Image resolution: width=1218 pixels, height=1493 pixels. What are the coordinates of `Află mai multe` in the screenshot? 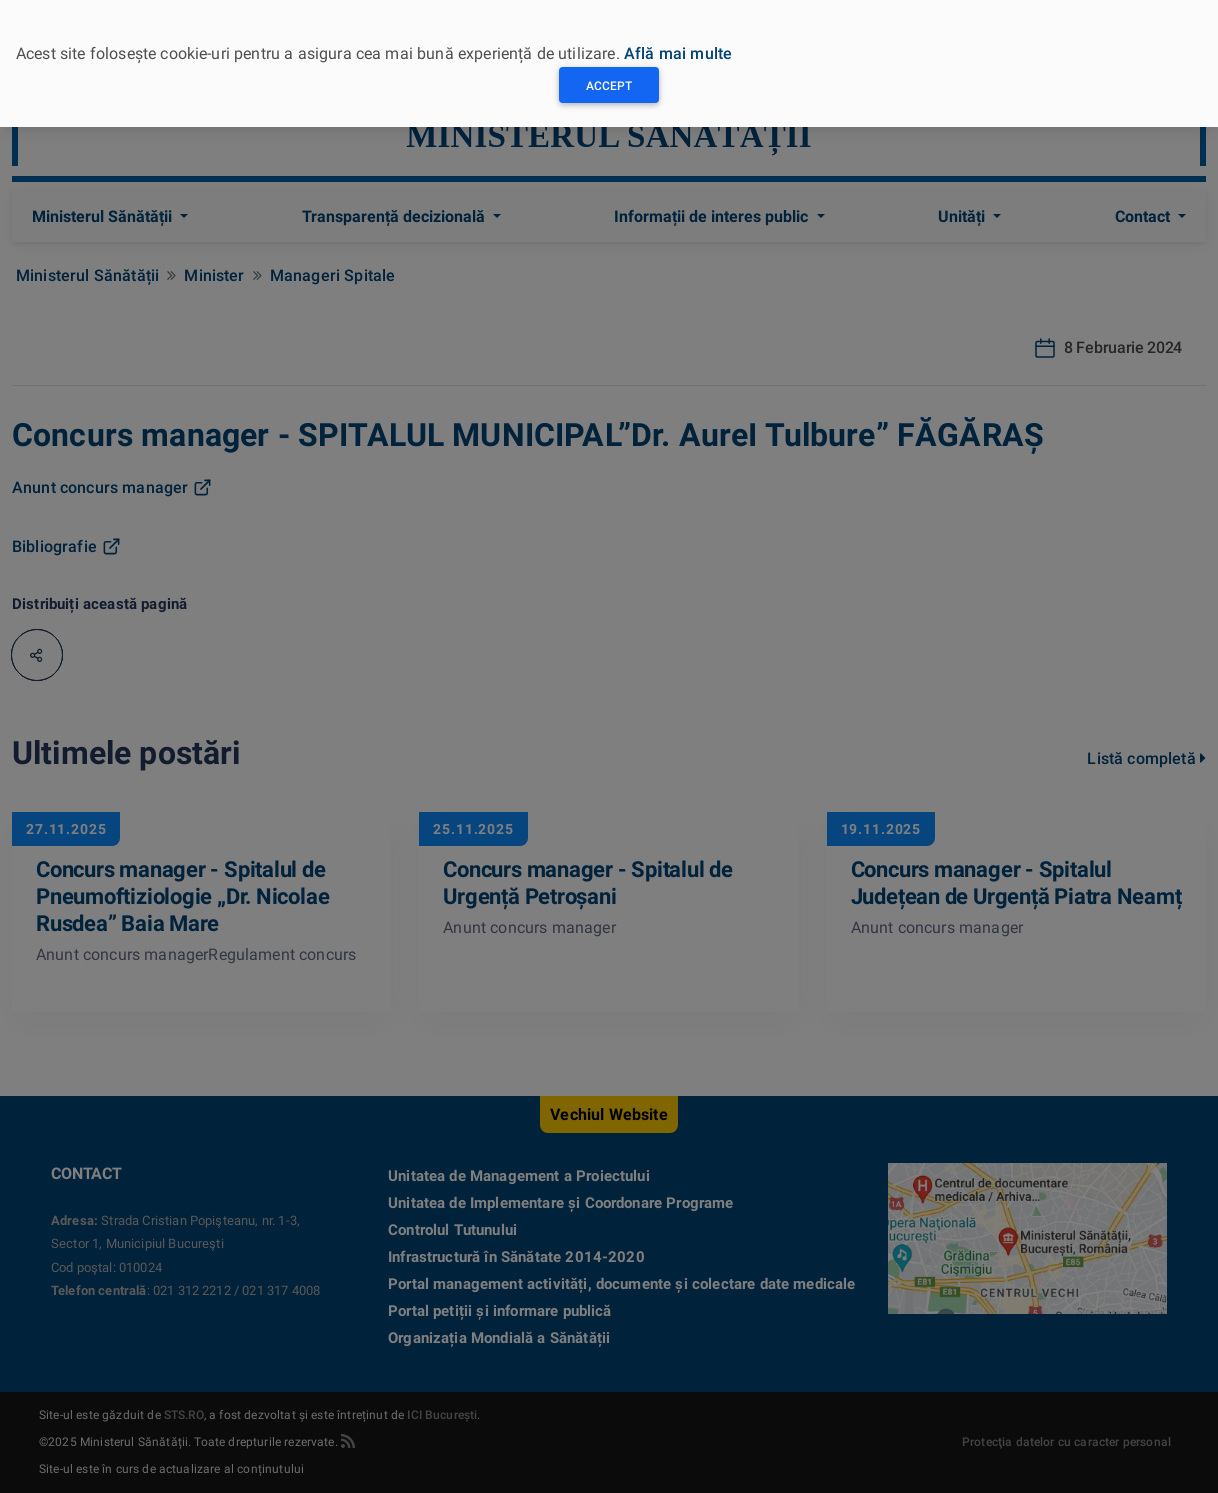 It's located at (678, 53).